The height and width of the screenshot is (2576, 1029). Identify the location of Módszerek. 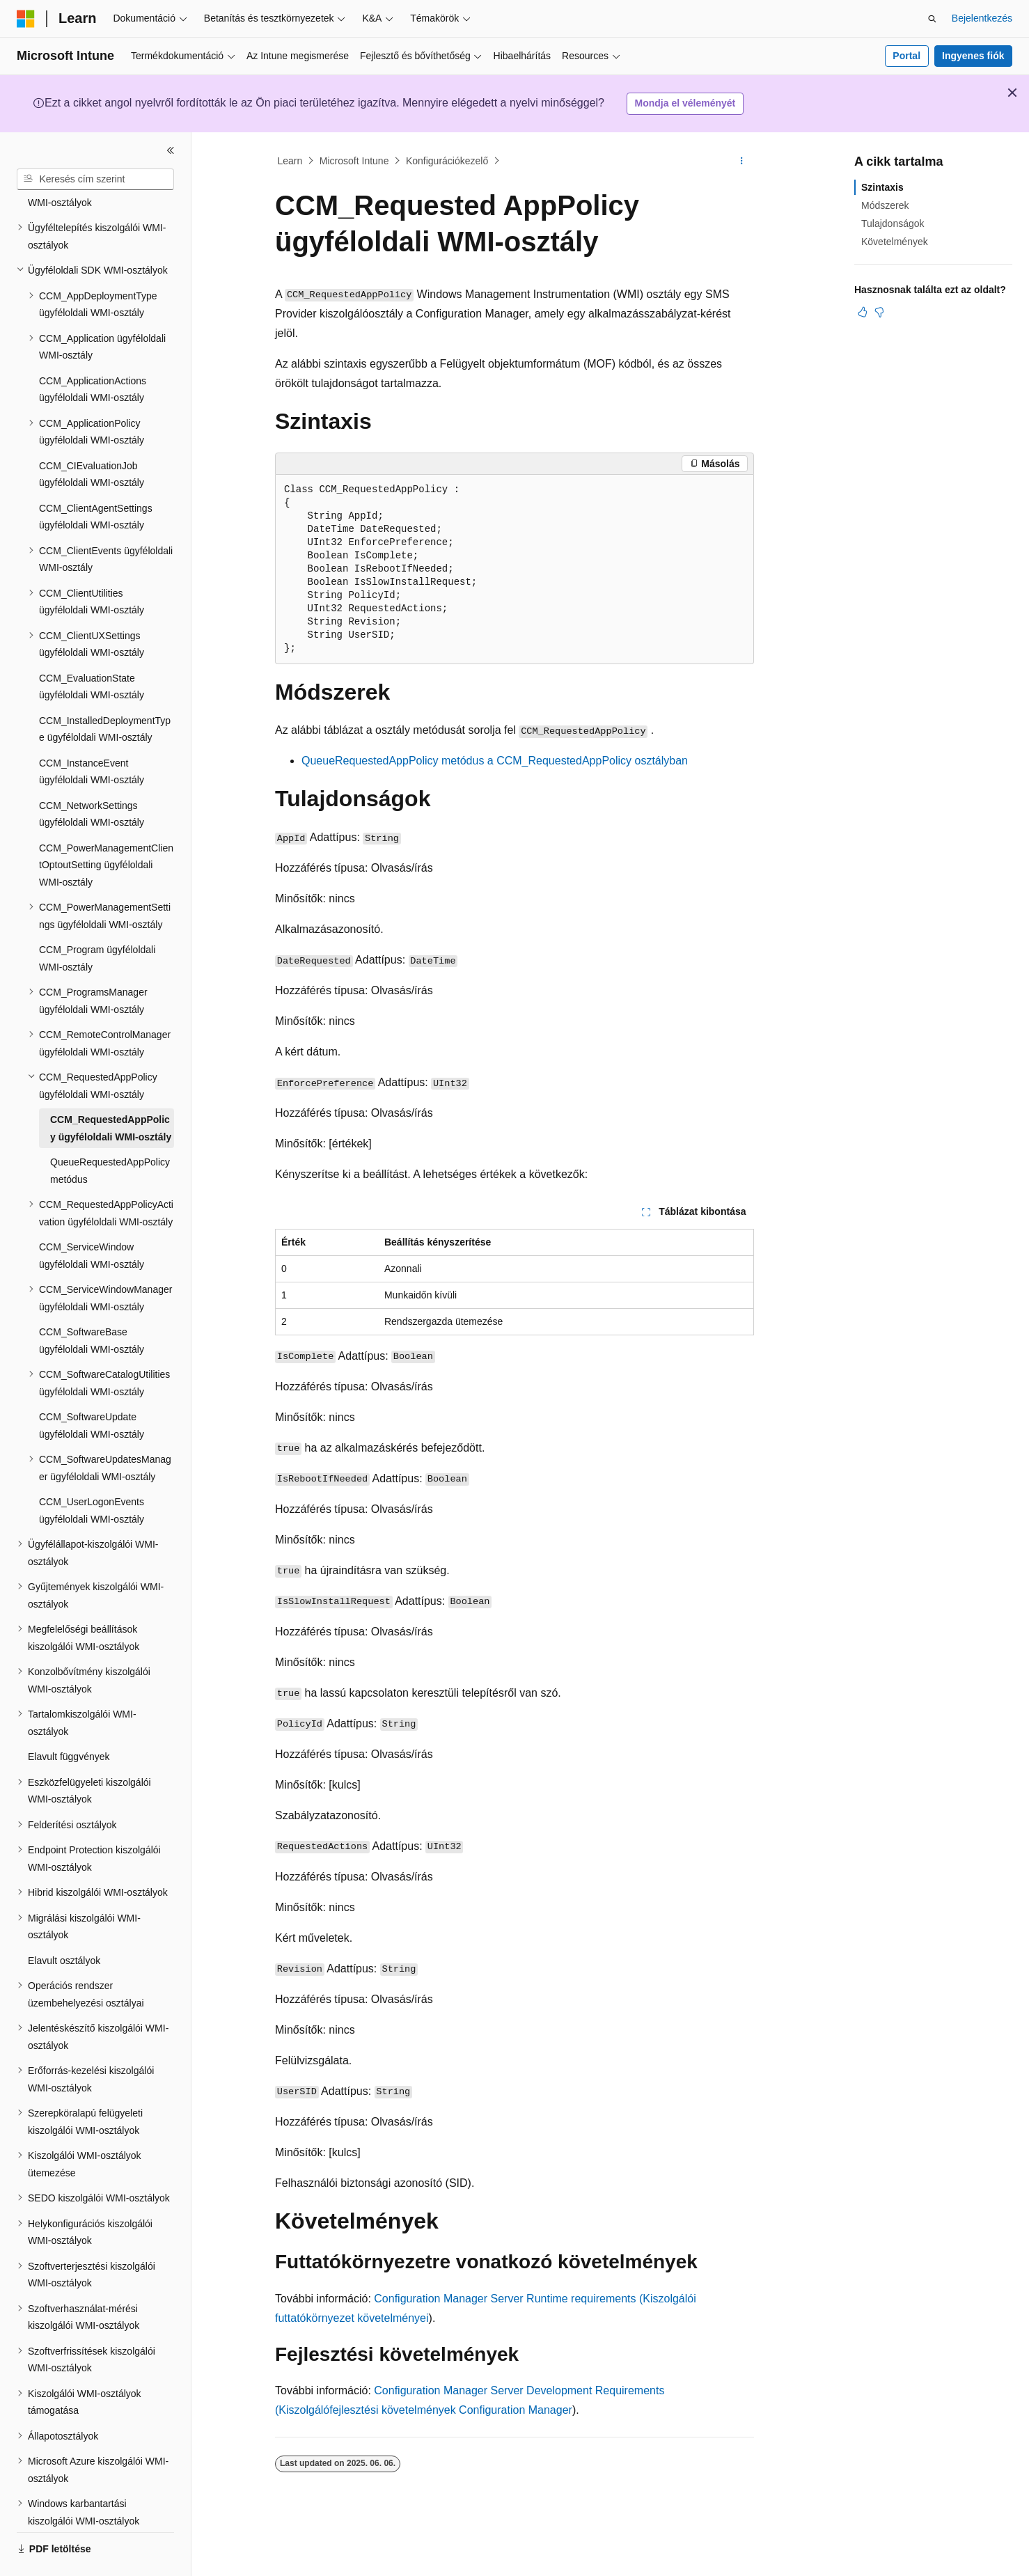
(885, 205).